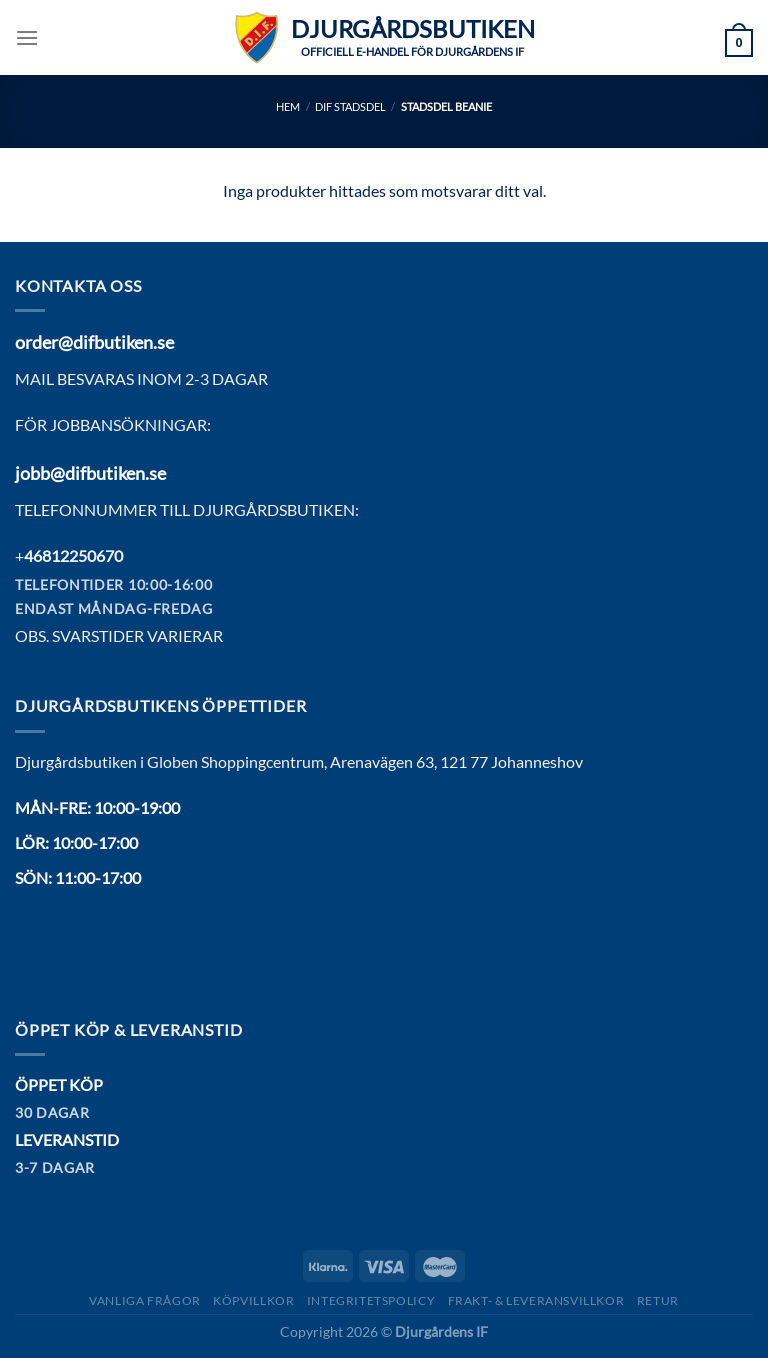 The height and width of the screenshot is (1358, 768). I want to click on Köpvillkor, so click(253, 1300).